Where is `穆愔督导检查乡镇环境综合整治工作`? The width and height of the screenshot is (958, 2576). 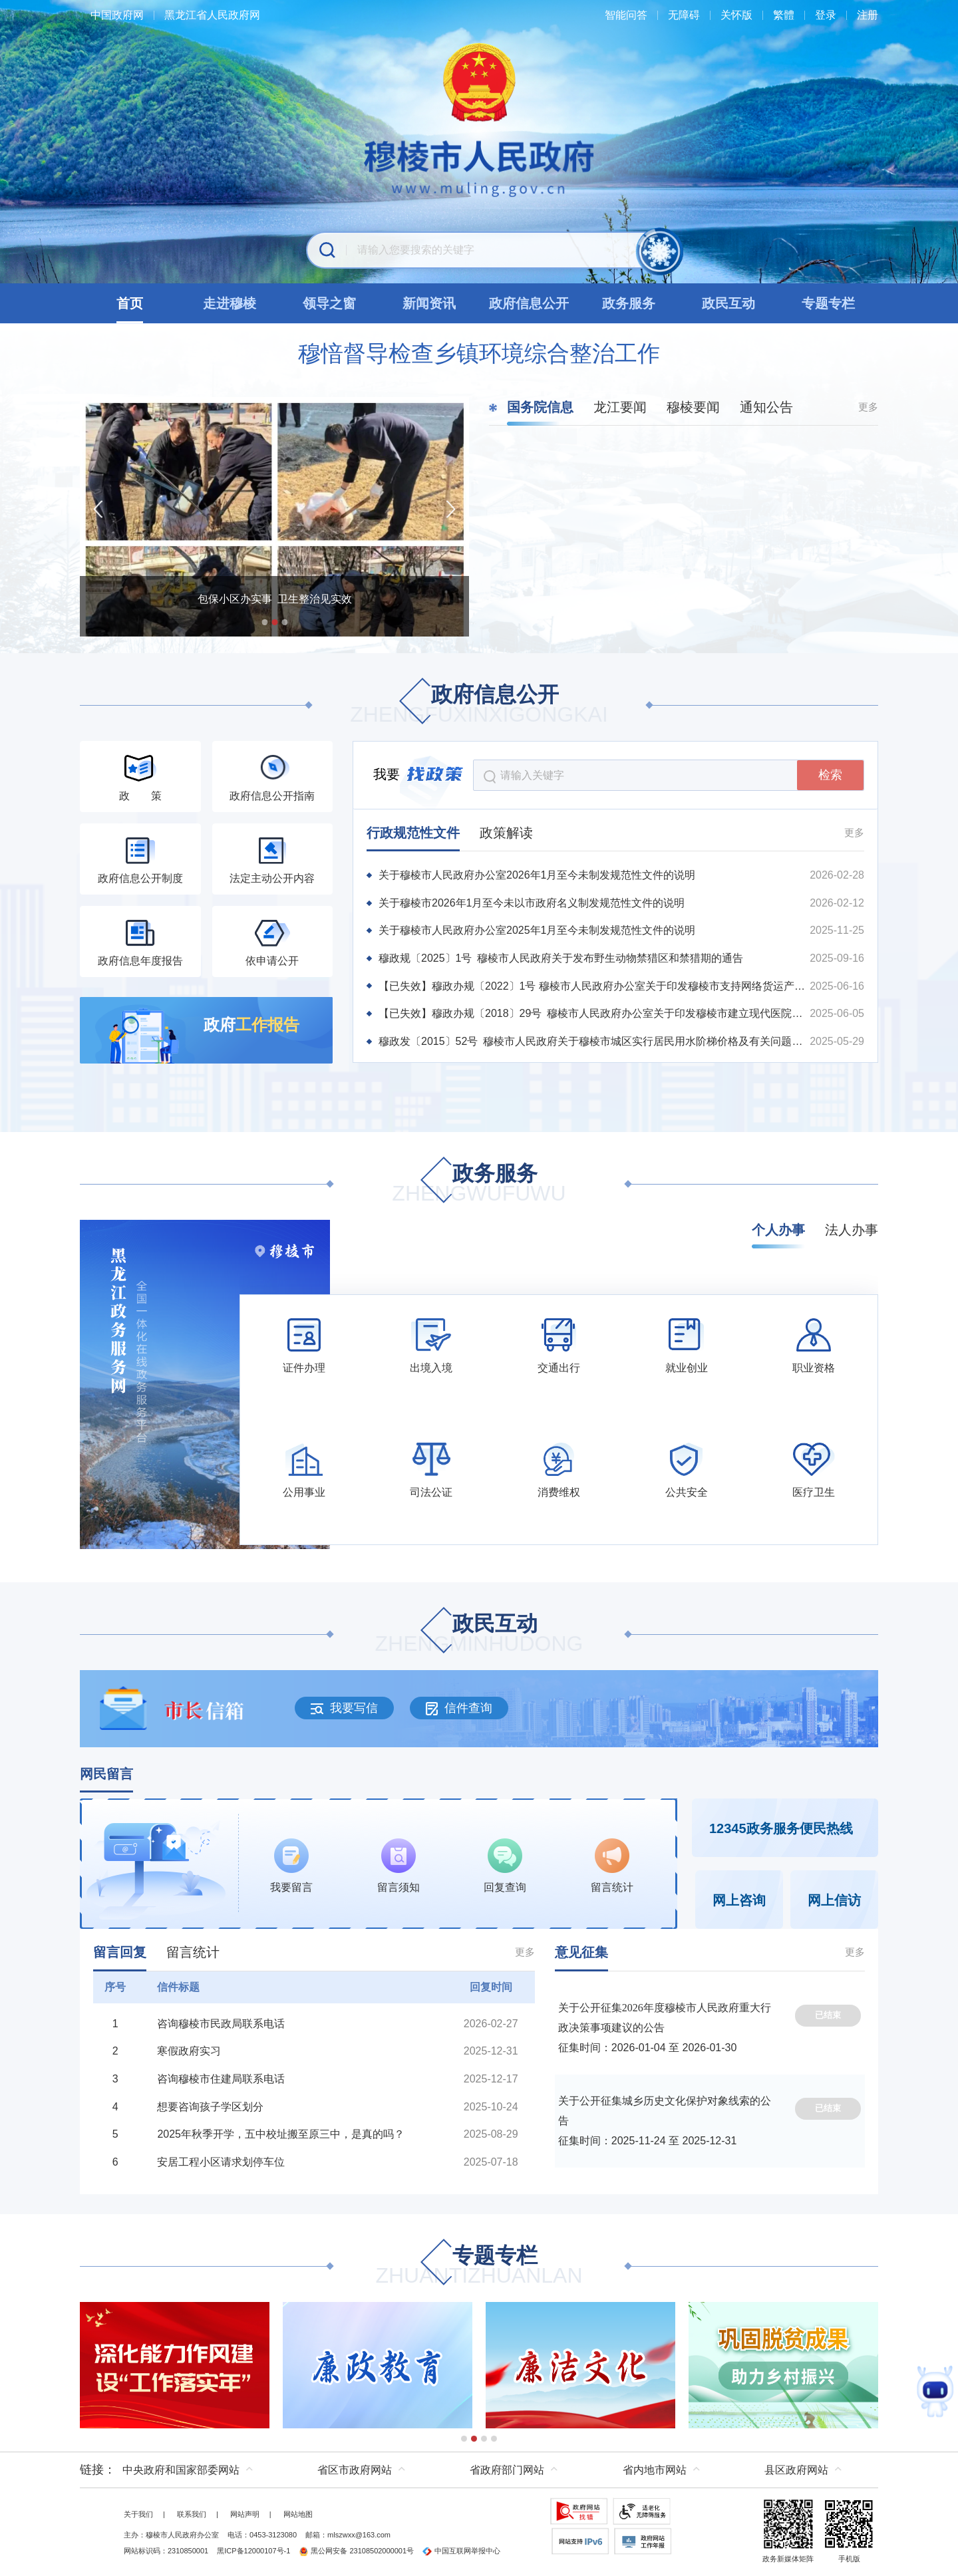 穆愔督导检查乡镇环境综合整治工作 is located at coordinates (479, 353).